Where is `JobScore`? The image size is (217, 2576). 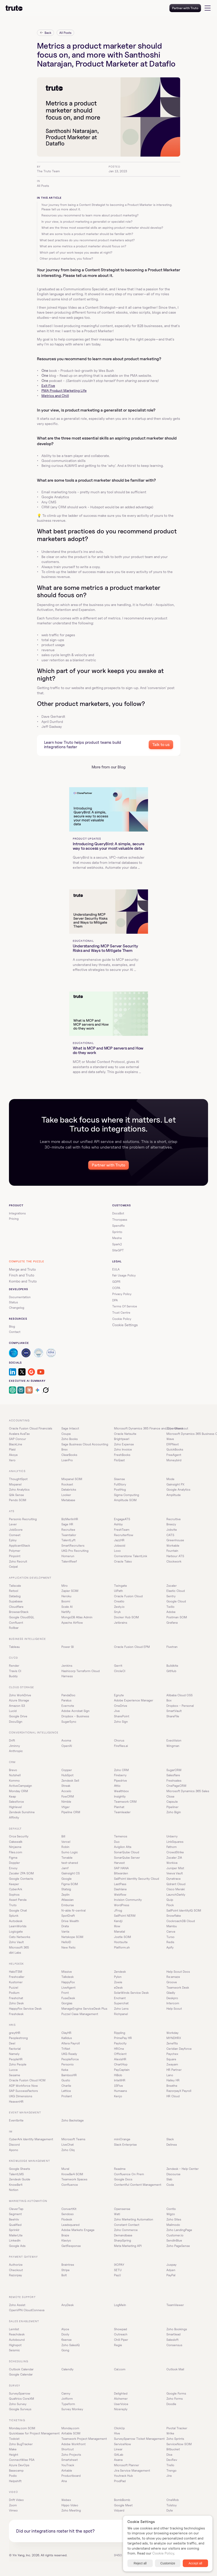
JobScore is located at coordinates (16, 1529).